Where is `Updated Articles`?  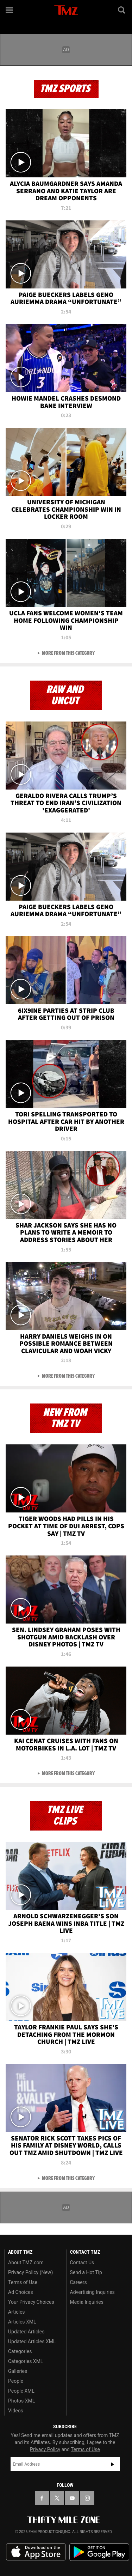 Updated Articles is located at coordinates (26, 2331).